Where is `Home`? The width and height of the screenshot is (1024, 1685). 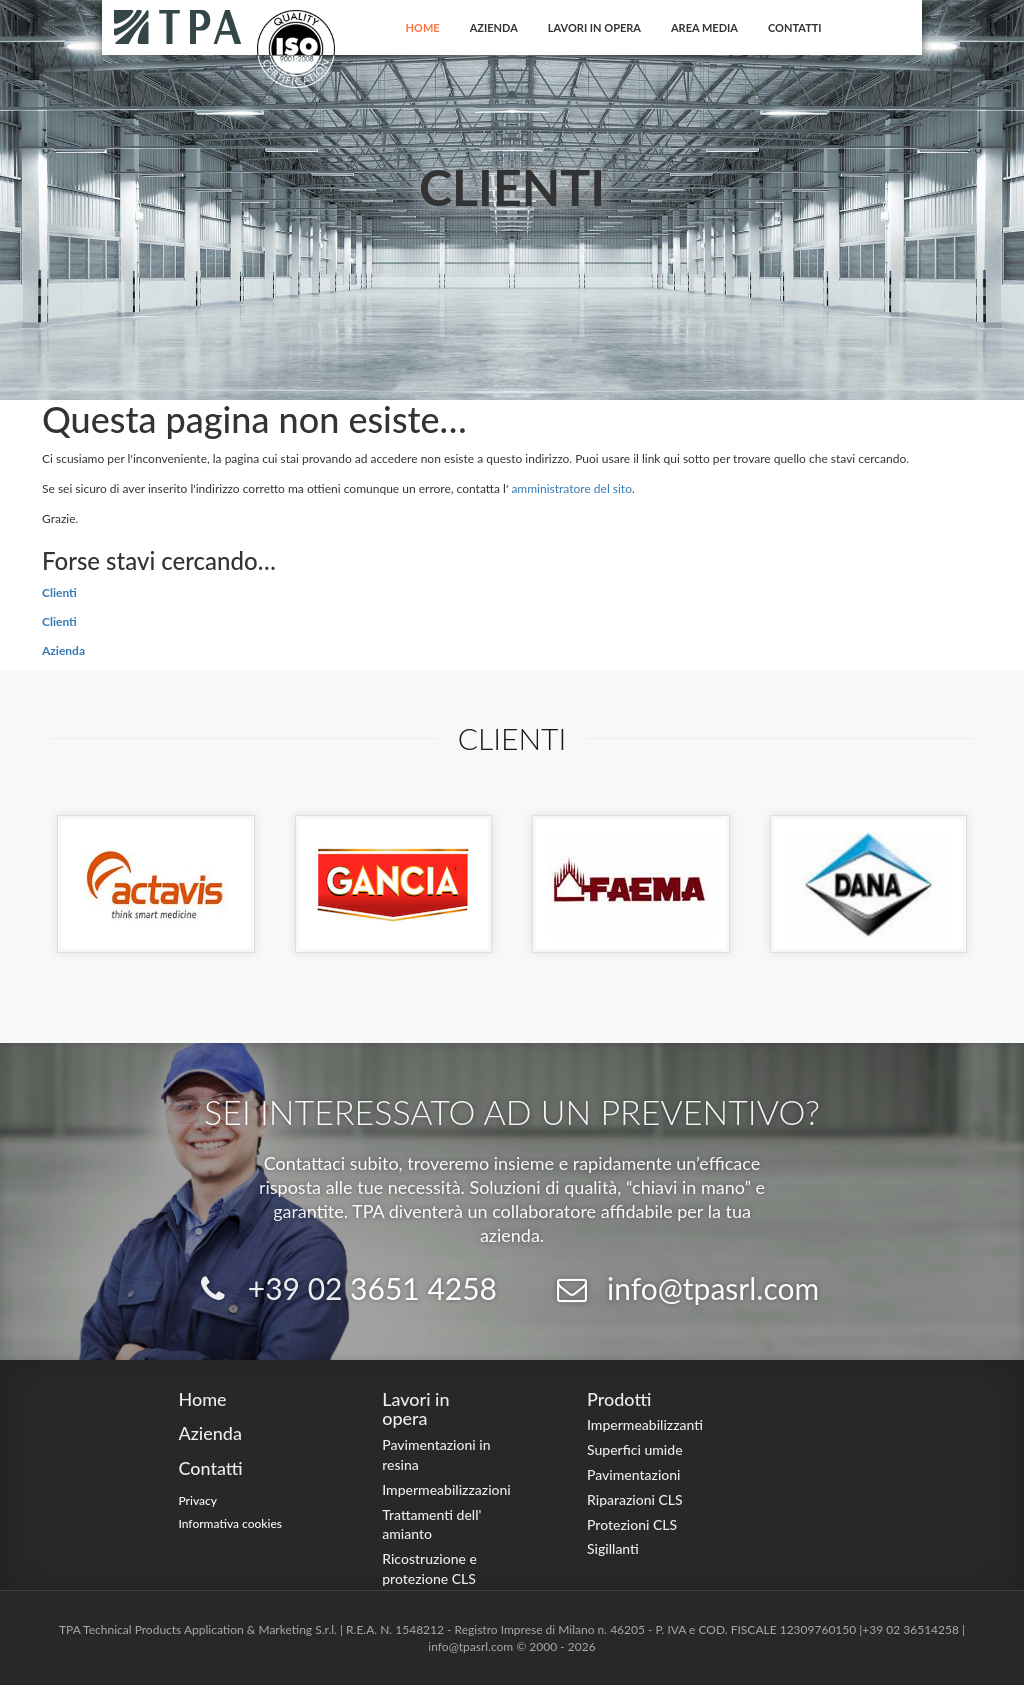 Home is located at coordinates (423, 27).